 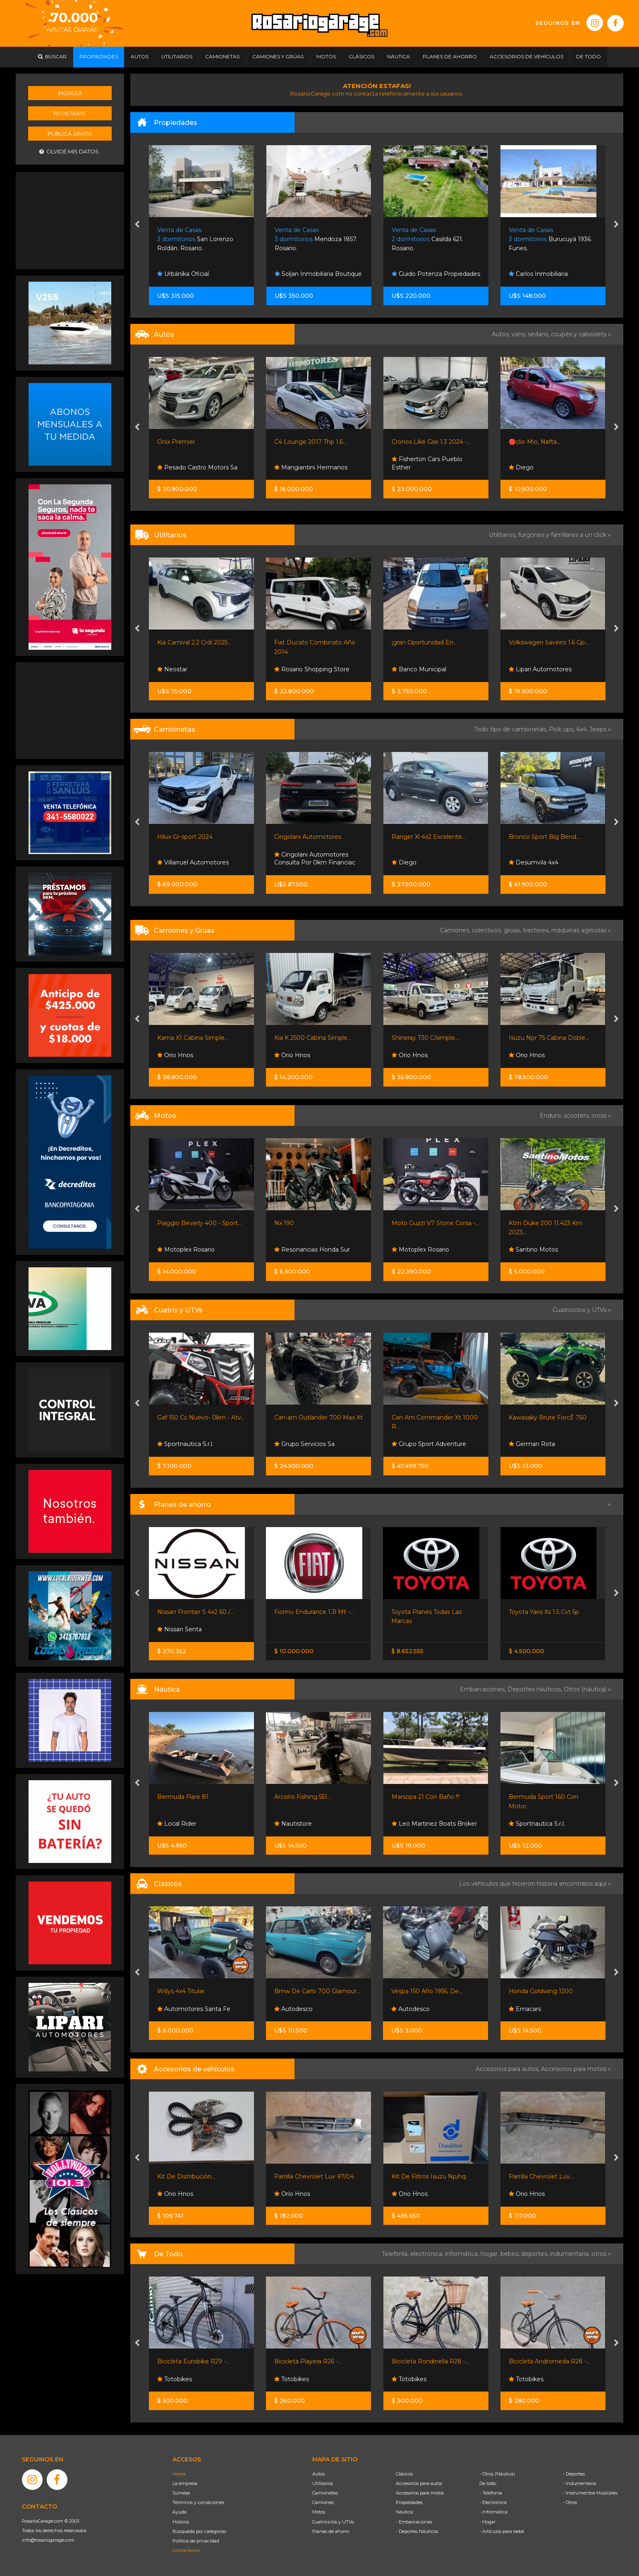 What do you see at coordinates (193, 862) in the screenshot?
I see `Villarruel Automotores` at bounding box center [193, 862].